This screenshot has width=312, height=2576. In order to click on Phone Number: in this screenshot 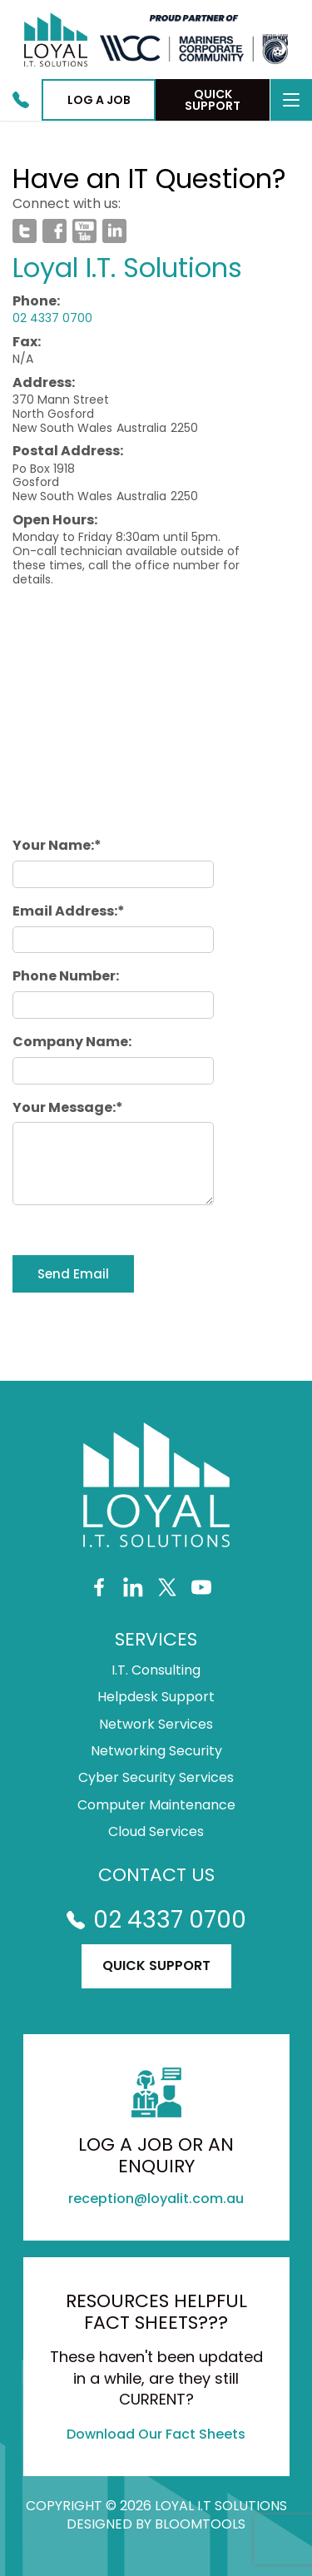, I will do `click(65, 975)`.